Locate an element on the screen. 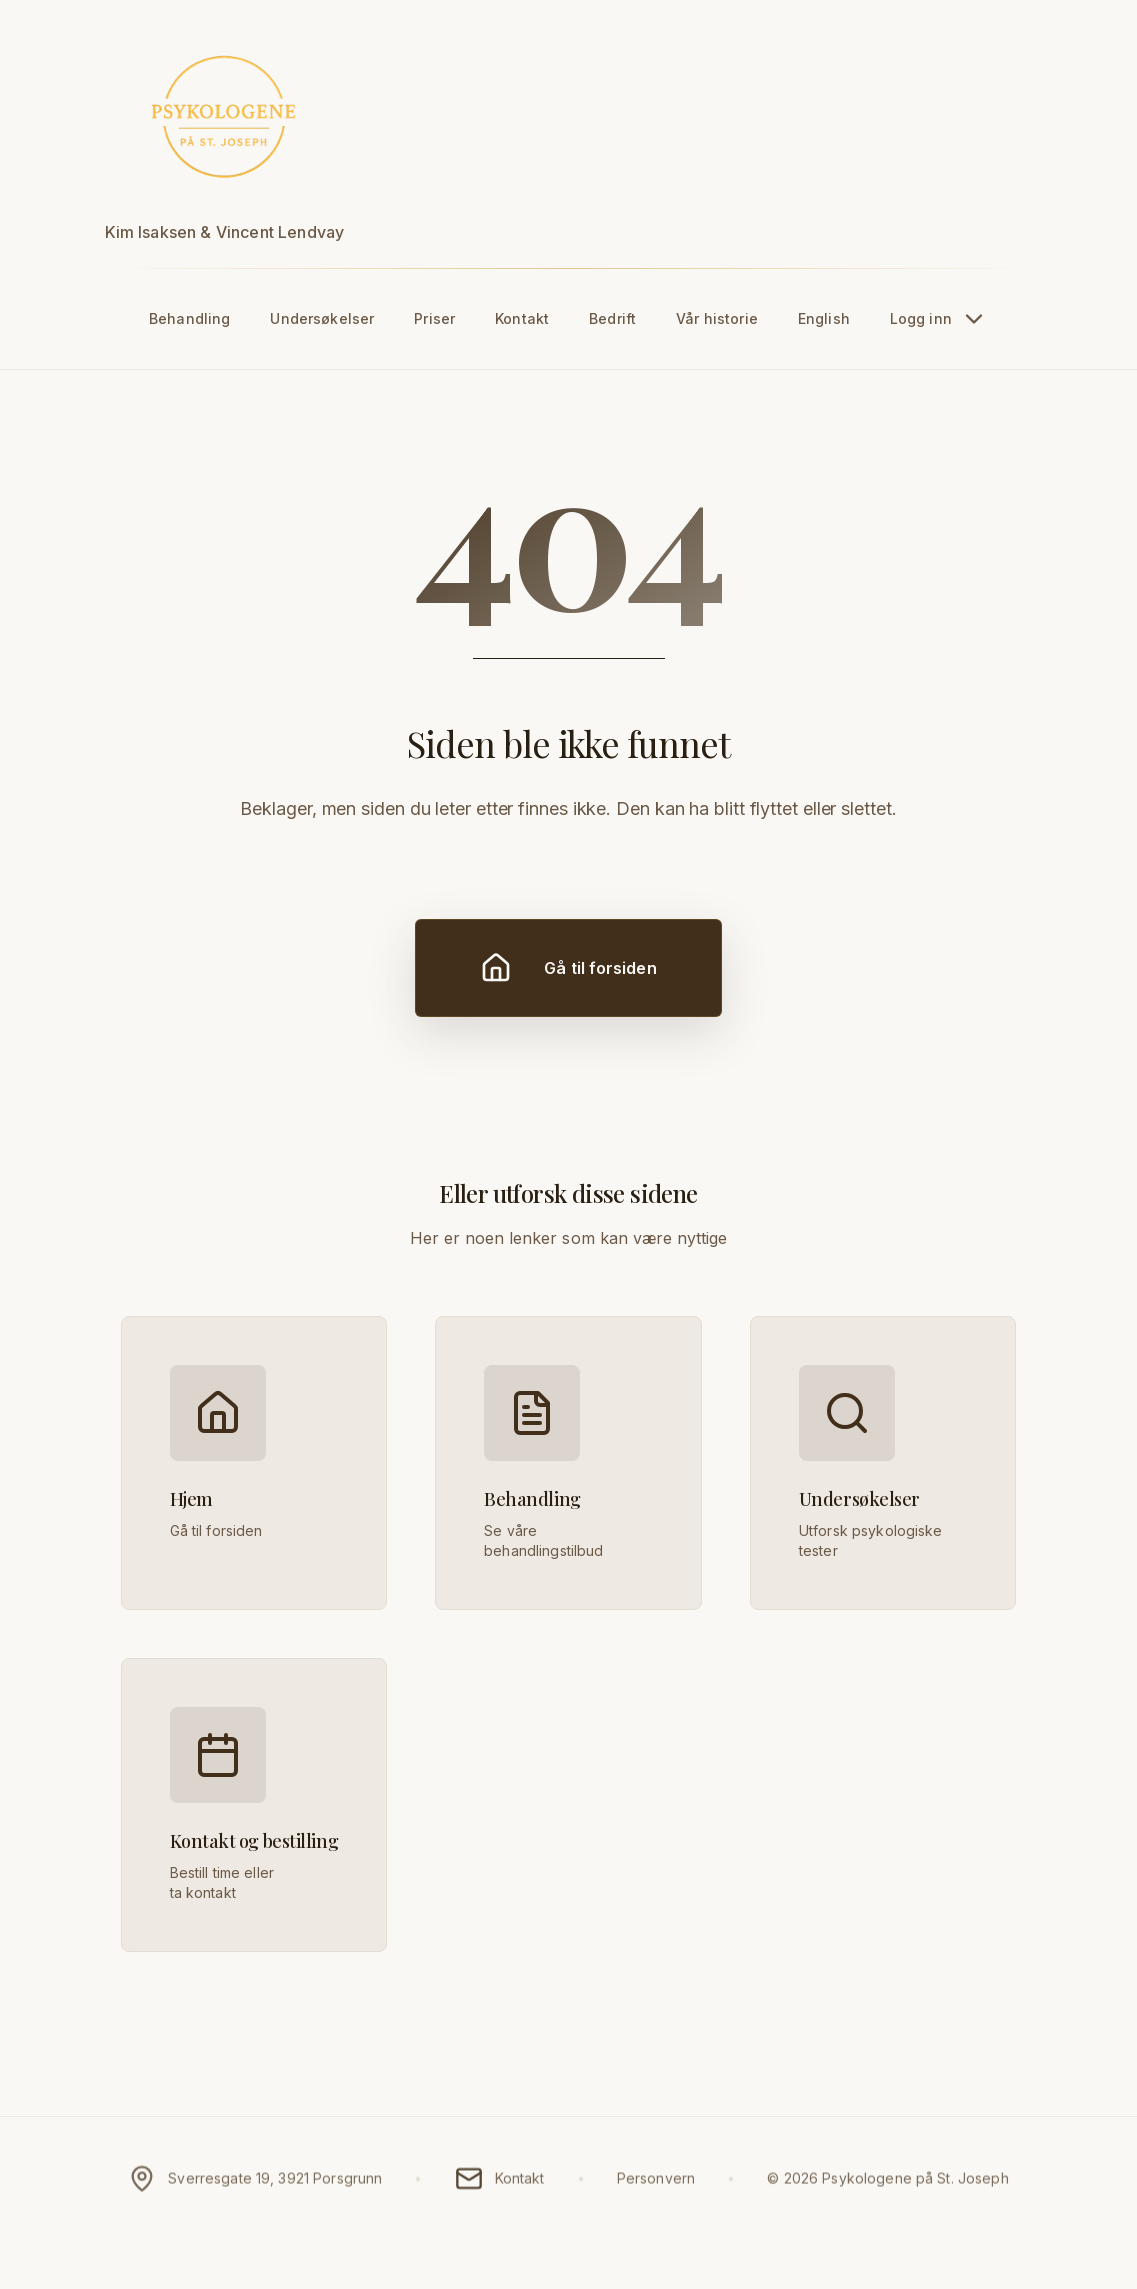  Priser is located at coordinates (434, 318).